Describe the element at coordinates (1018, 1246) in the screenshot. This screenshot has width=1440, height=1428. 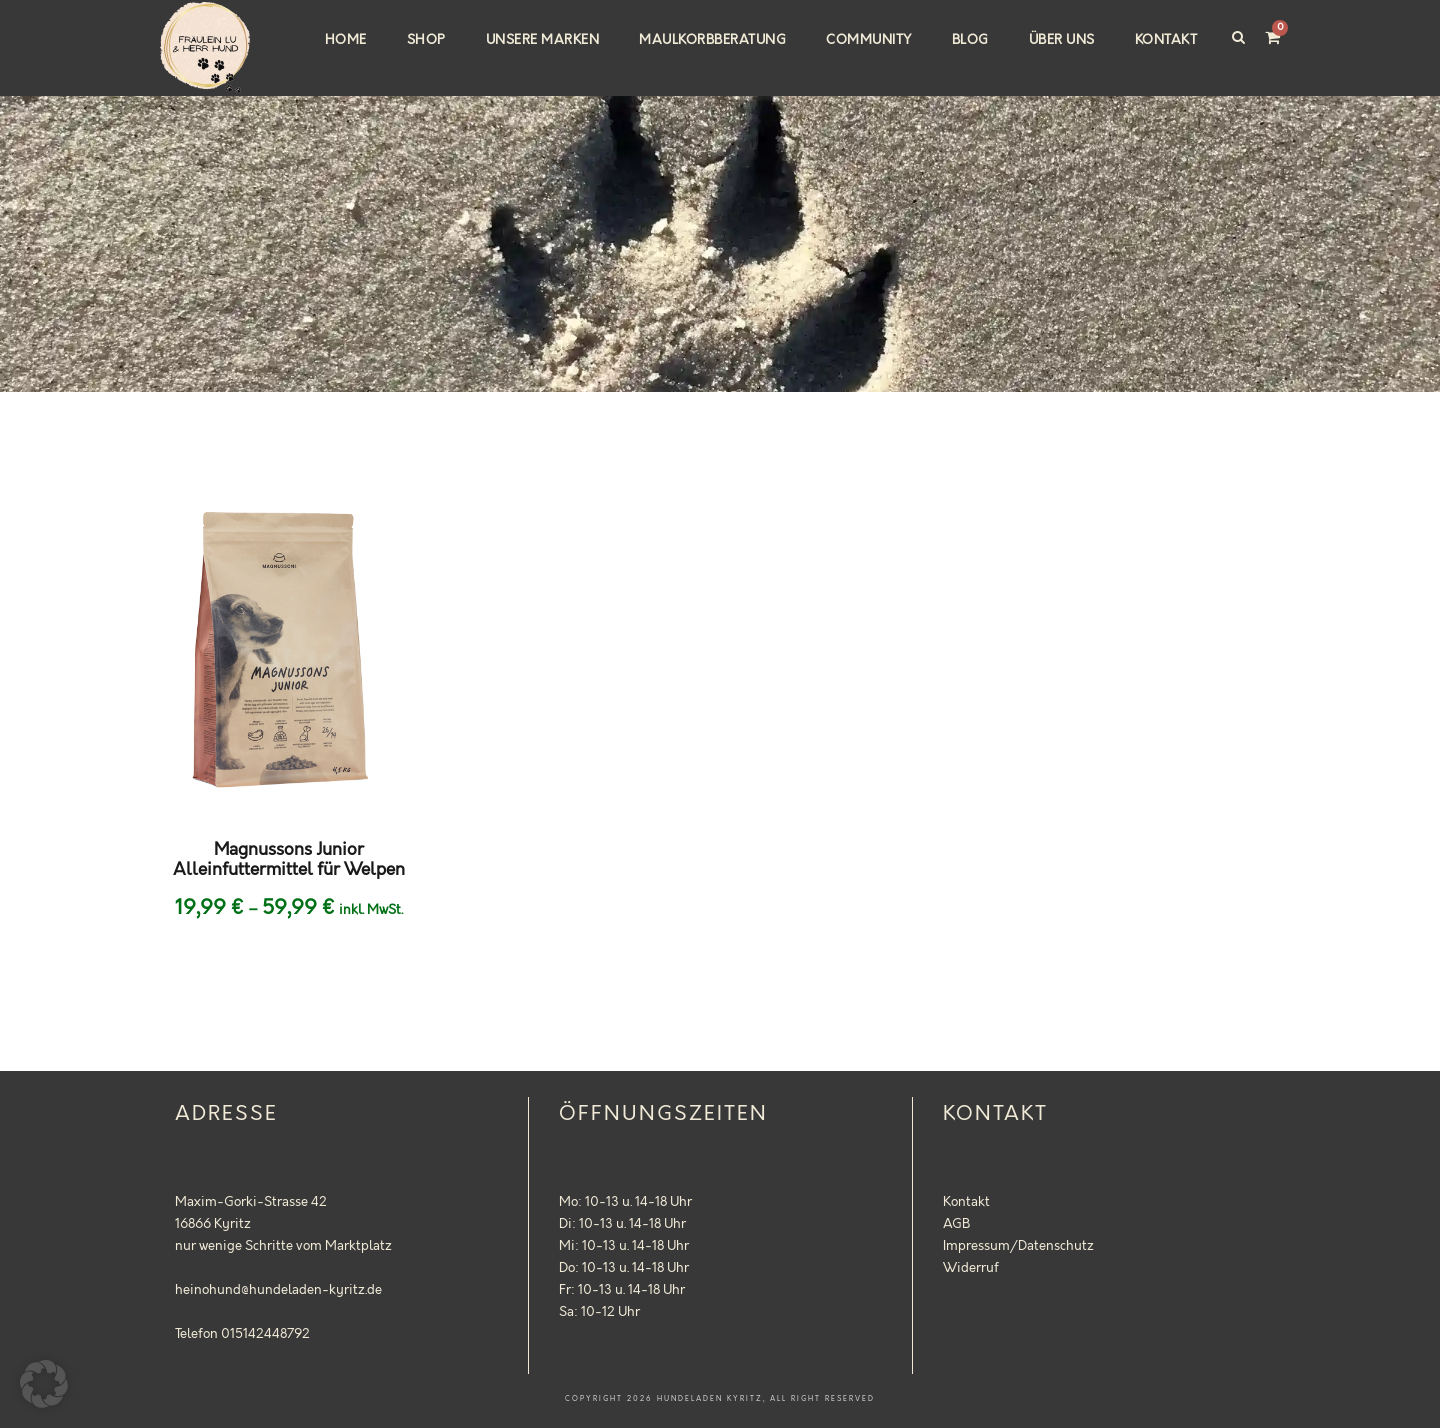
I see `Impressum/Datenschutz` at that location.